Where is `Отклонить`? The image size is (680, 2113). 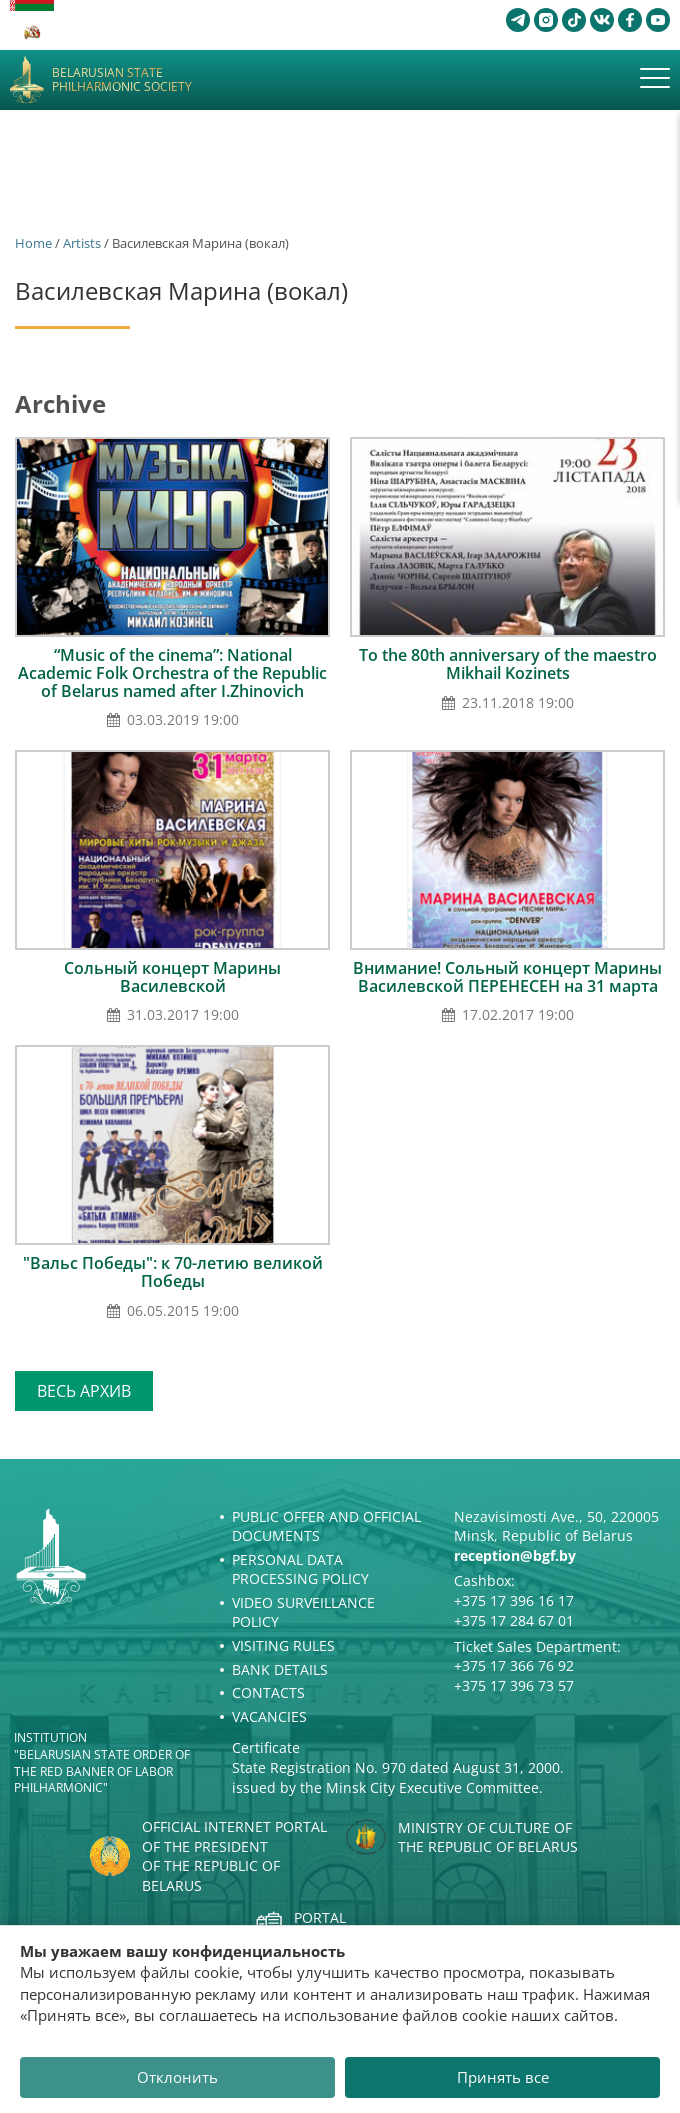
Отклонить is located at coordinates (177, 2077).